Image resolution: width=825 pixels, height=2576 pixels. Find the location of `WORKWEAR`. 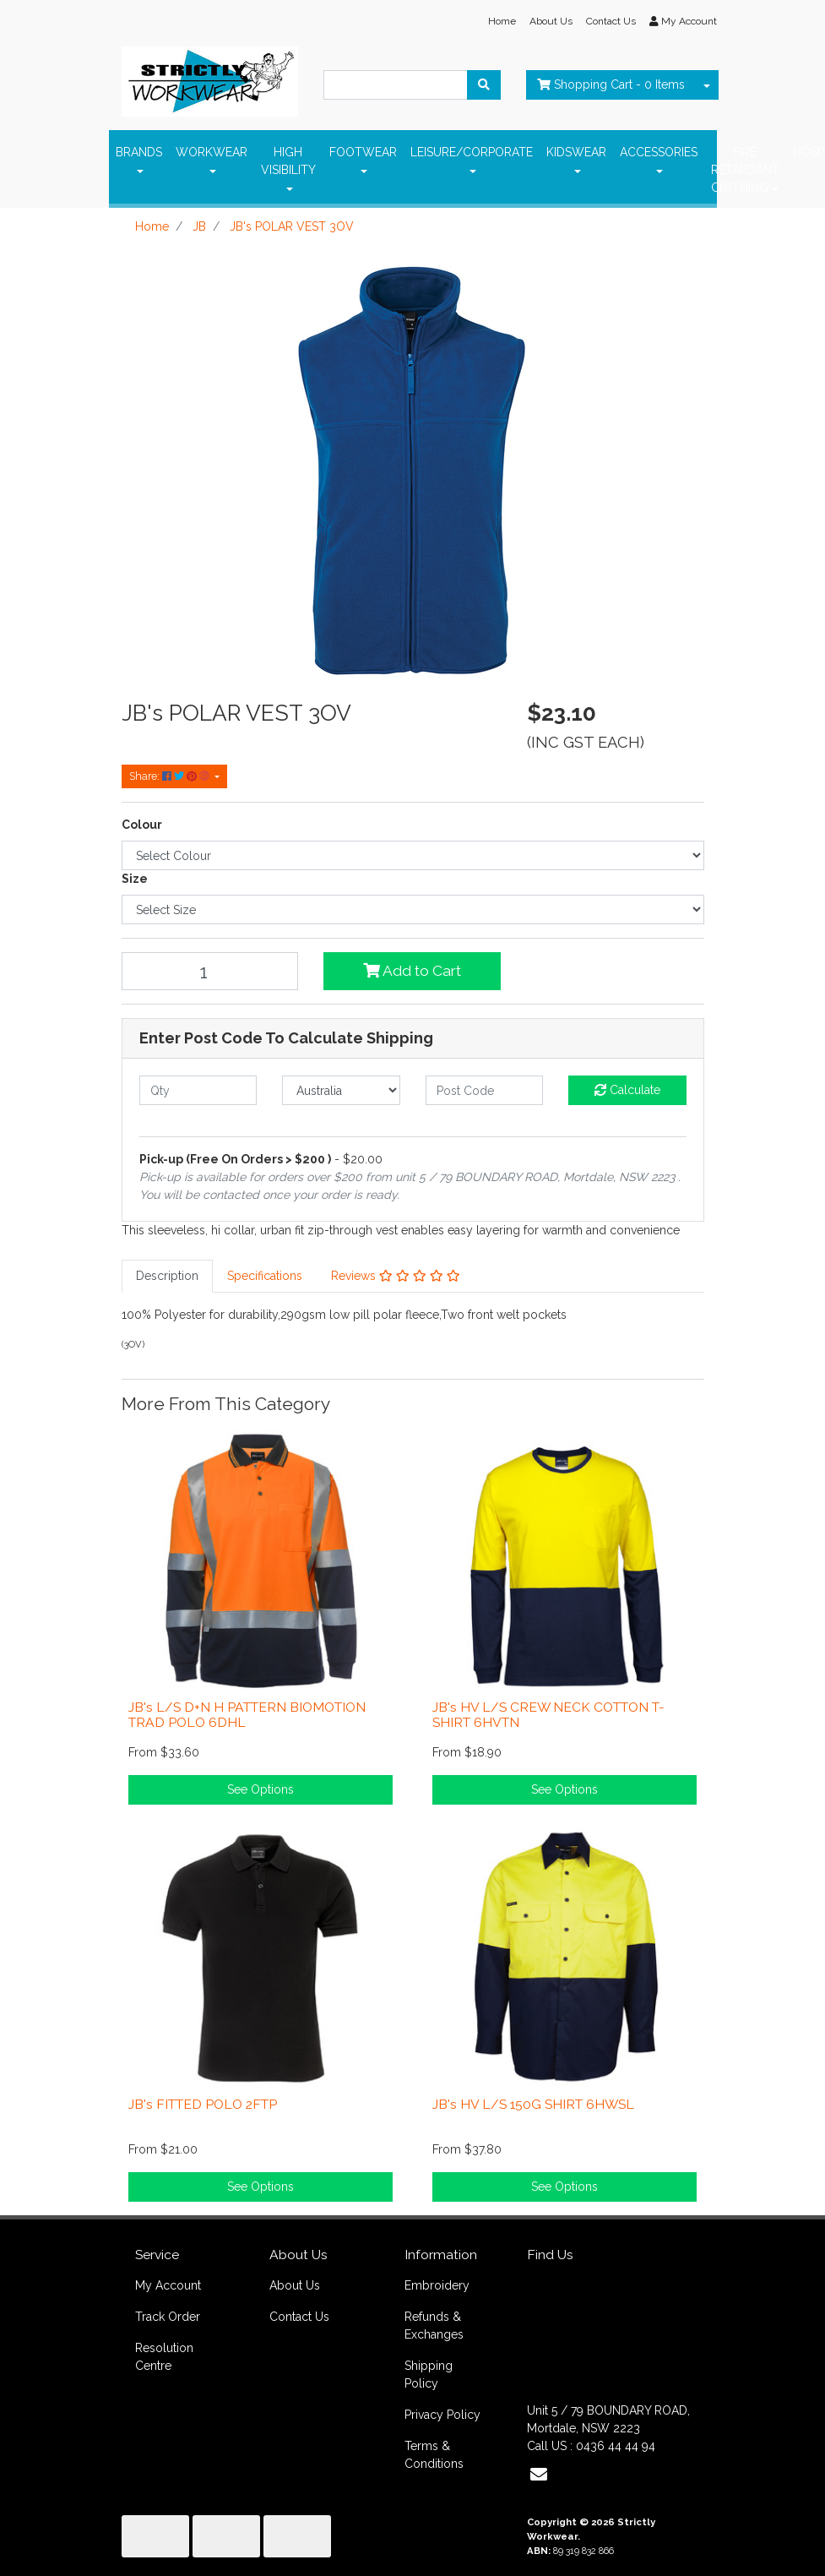

WORKWEAR is located at coordinates (211, 152).